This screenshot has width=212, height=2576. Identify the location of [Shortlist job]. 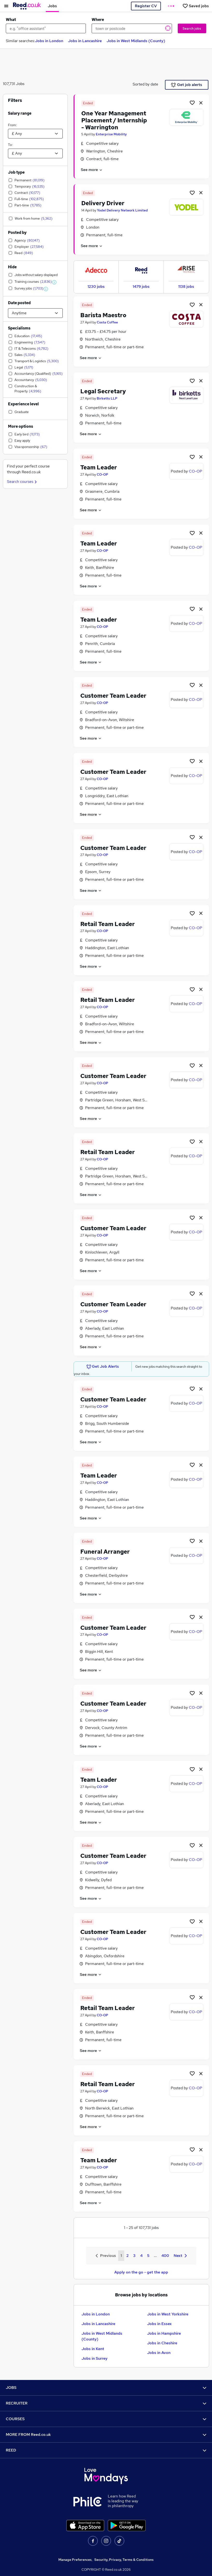
(192, 102).